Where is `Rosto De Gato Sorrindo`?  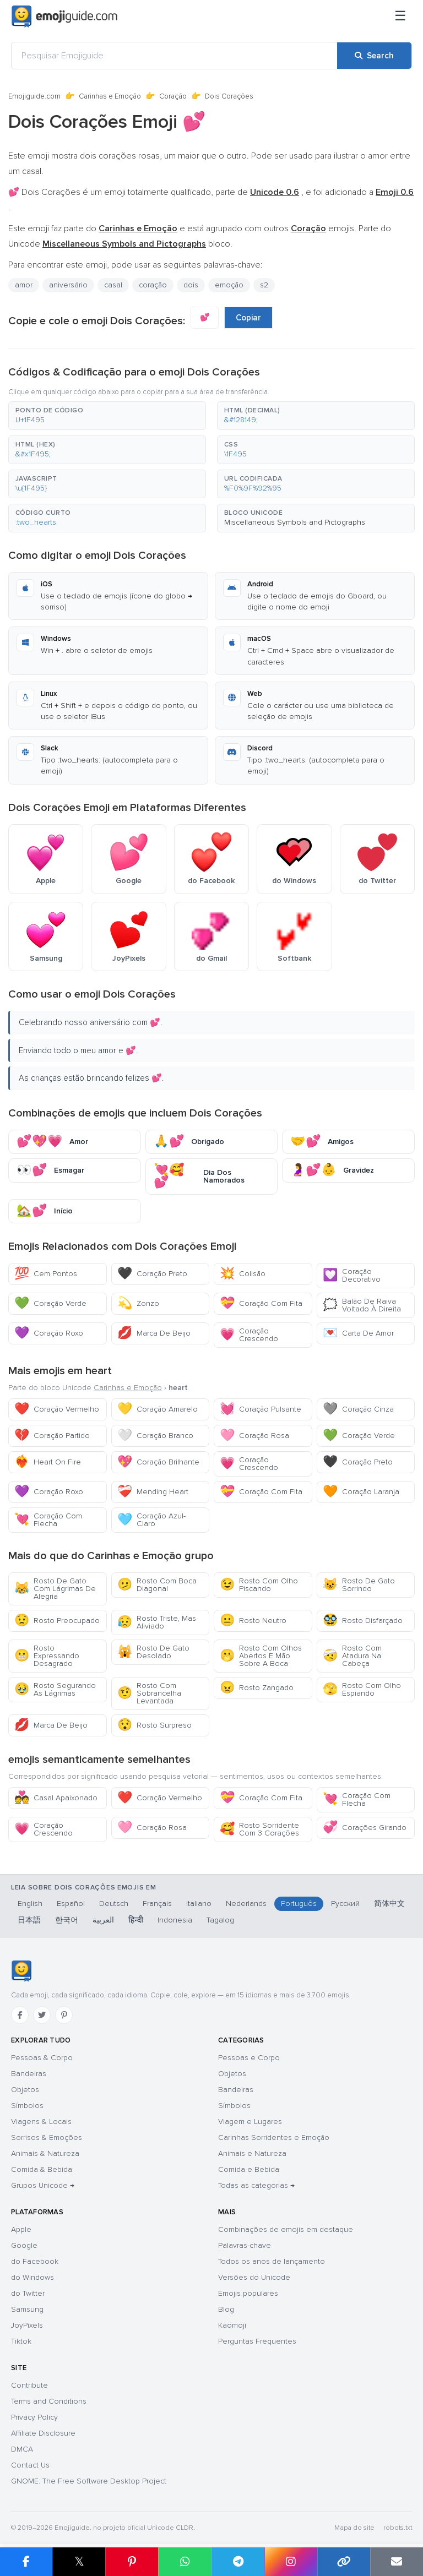 Rosto De Gato Sorrindo is located at coordinates (359, 1584).